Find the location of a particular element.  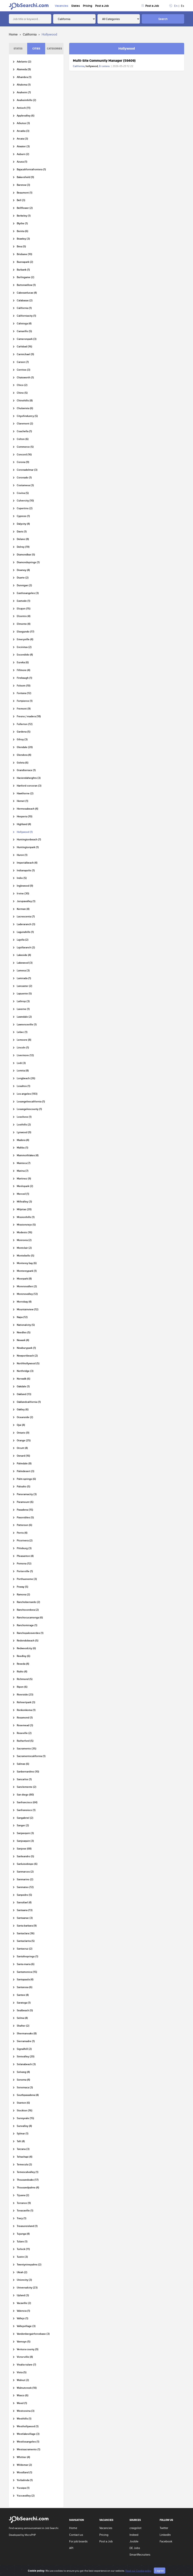

Pleasanton (4) is located at coordinates (25, 1556).